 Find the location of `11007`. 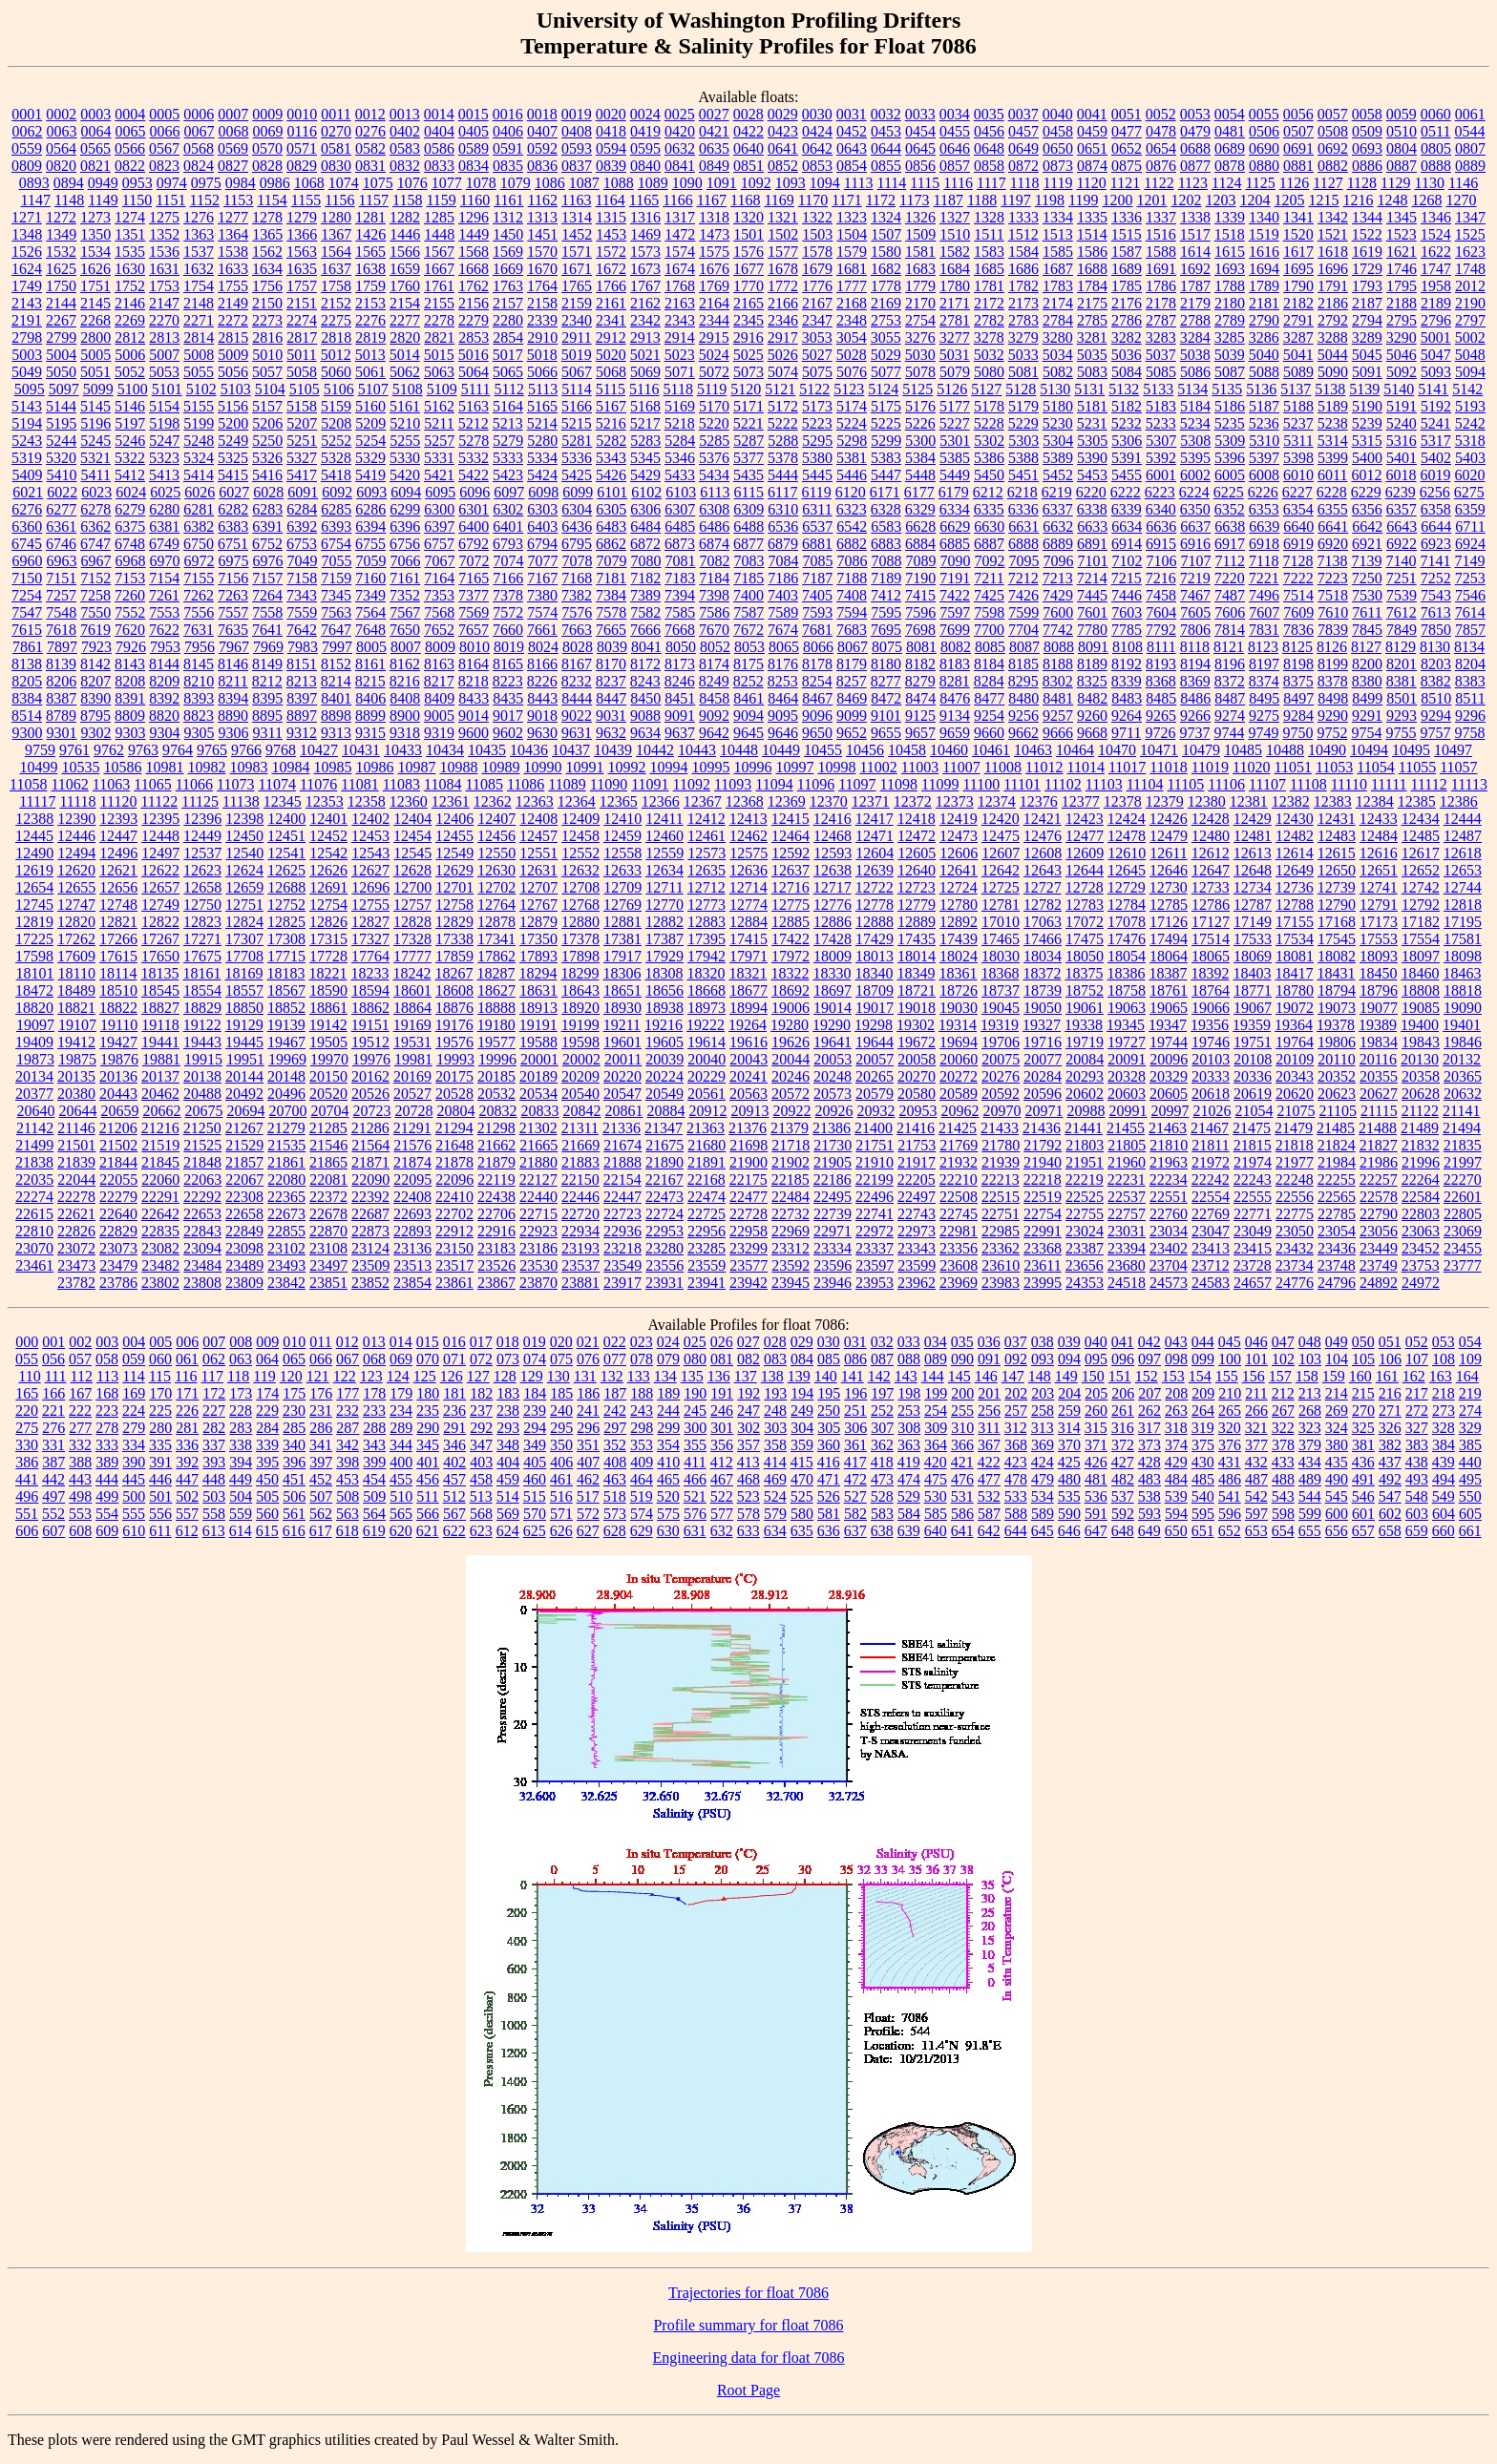

11007 is located at coordinates (961, 767).